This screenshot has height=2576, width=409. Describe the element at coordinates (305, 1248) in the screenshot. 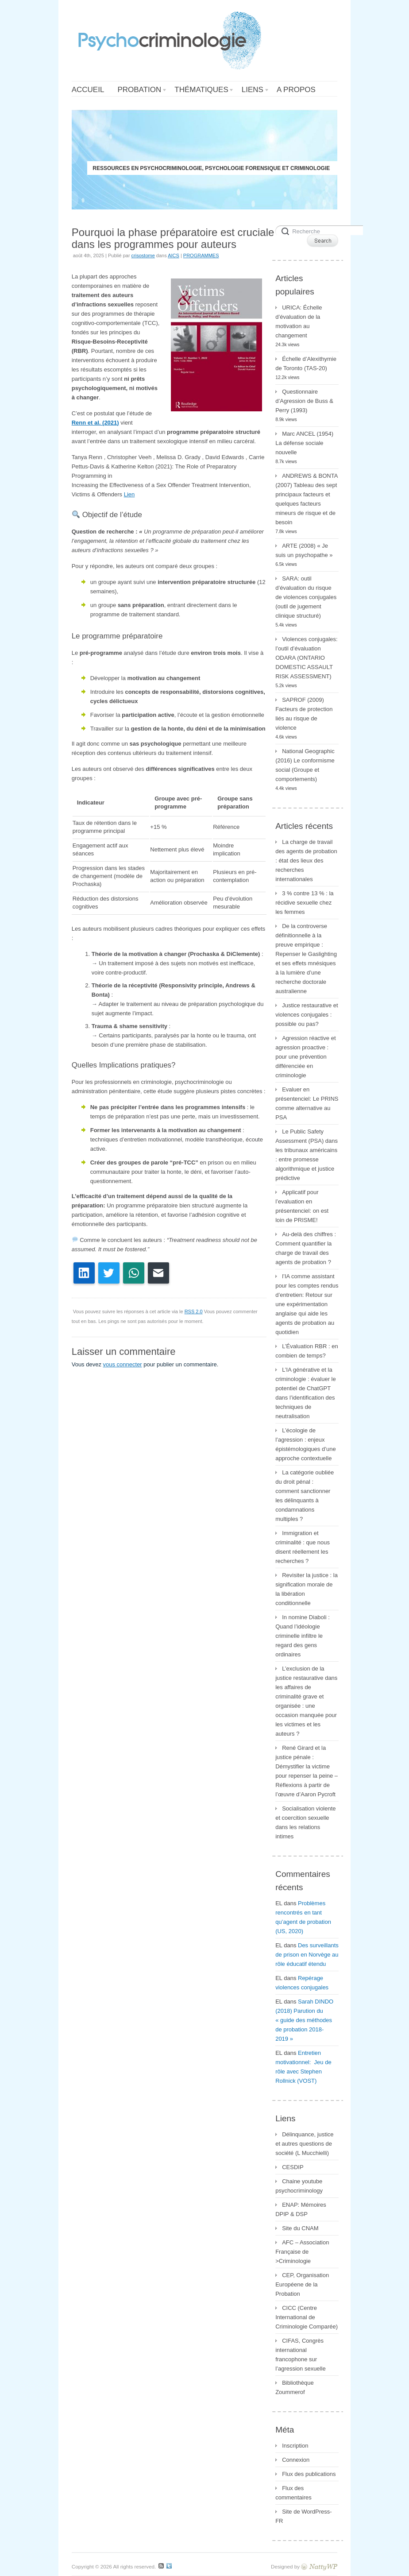

I see `Au-delà des chiffres : Comment quantifier la charge de travail des agents de probation ?` at that location.